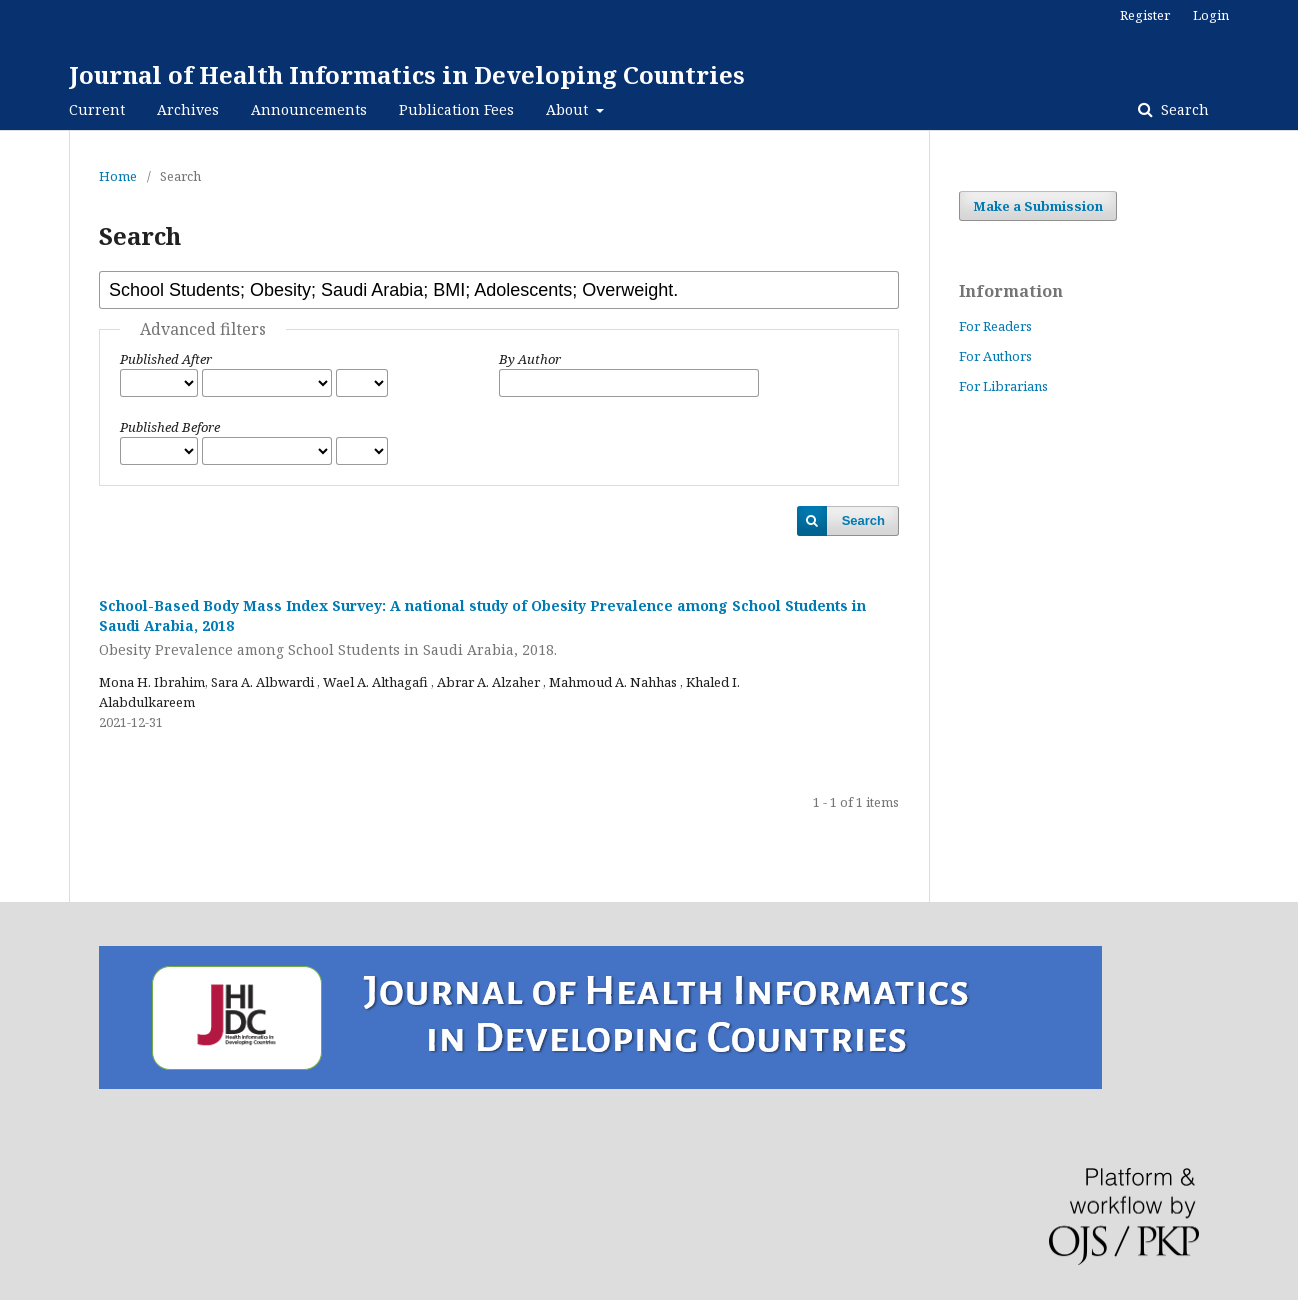 The height and width of the screenshot is (1300, 1298). What do you see at coordinates (1003, 386) in the screenshot?
I see `For Librarians` at bounding box center [1003, 386].